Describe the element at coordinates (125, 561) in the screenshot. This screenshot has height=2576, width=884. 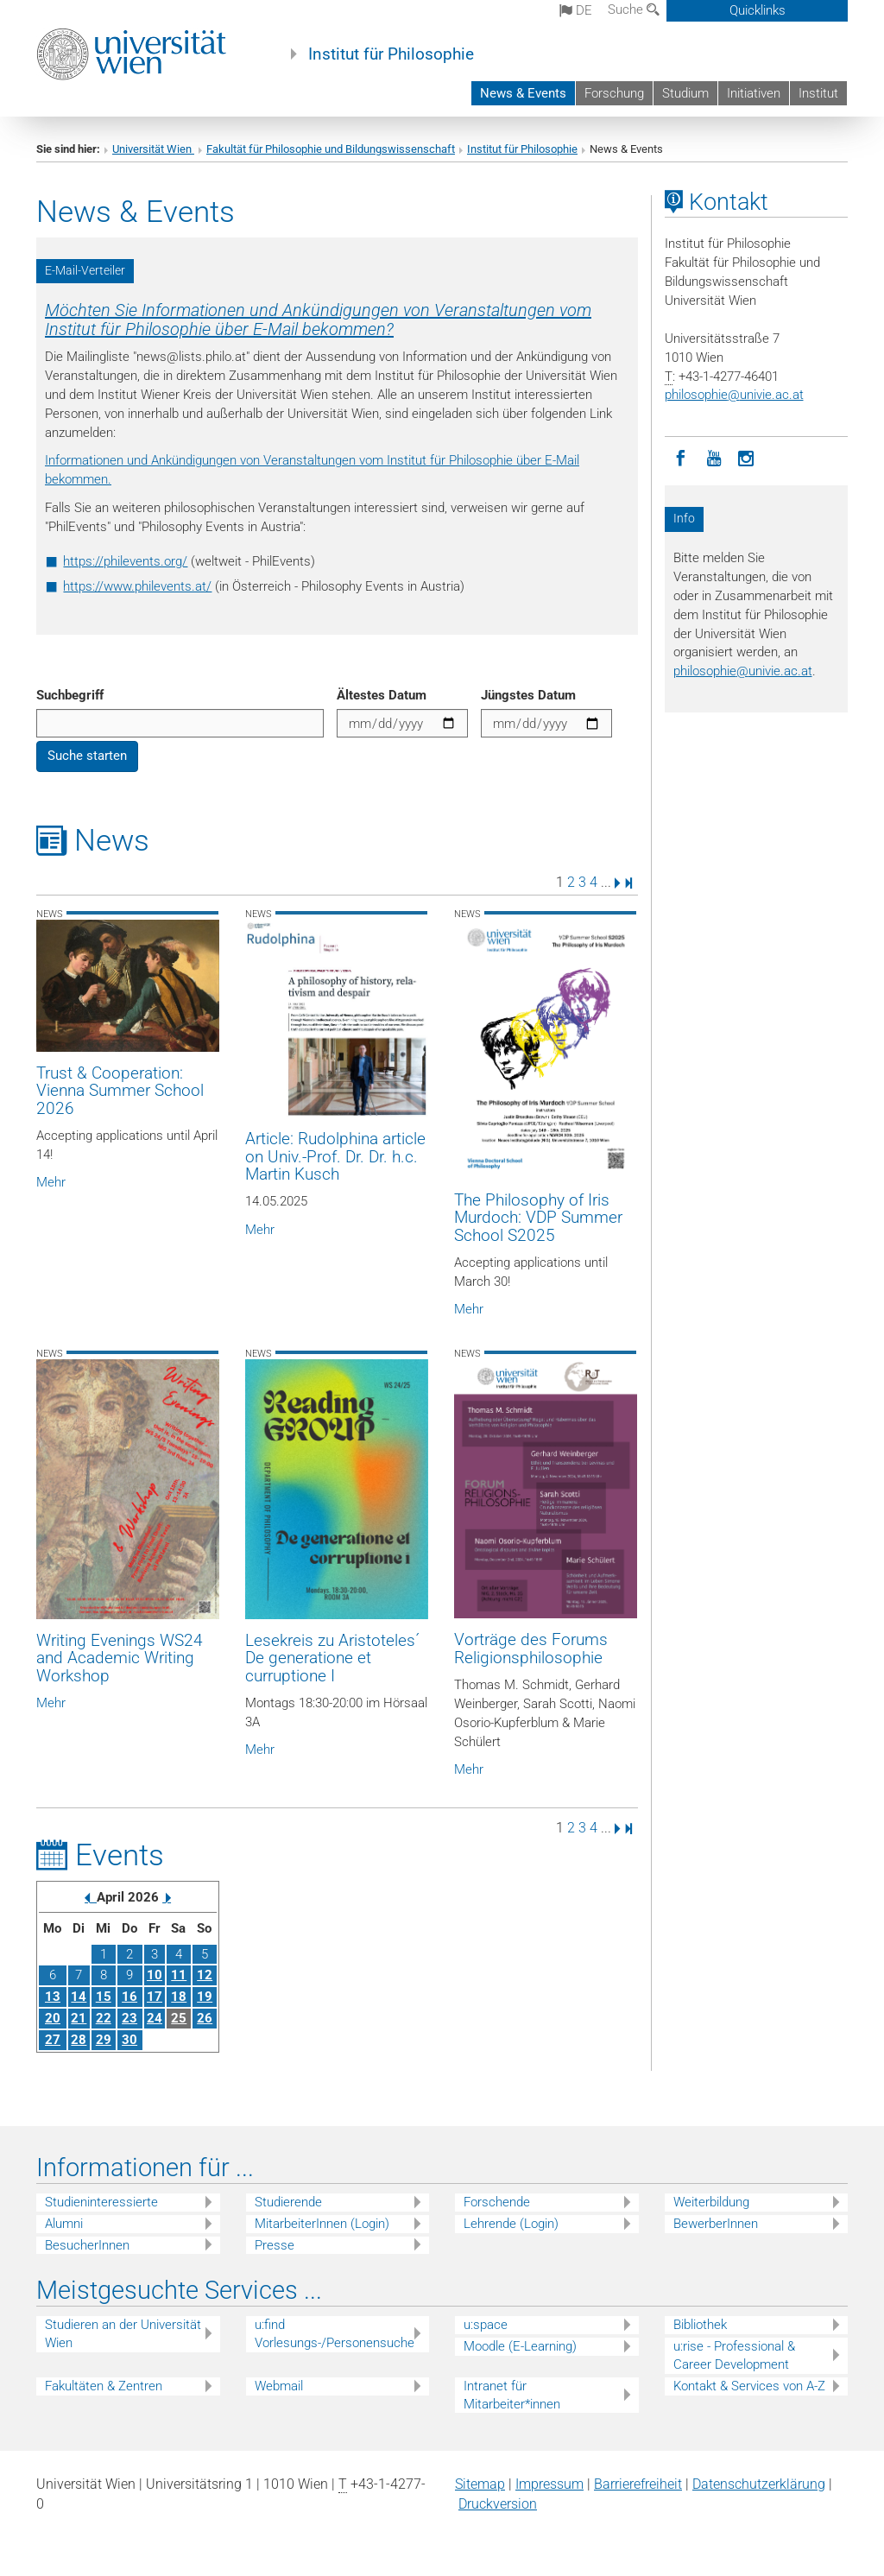
I see `https://philevents.org/` at that location.